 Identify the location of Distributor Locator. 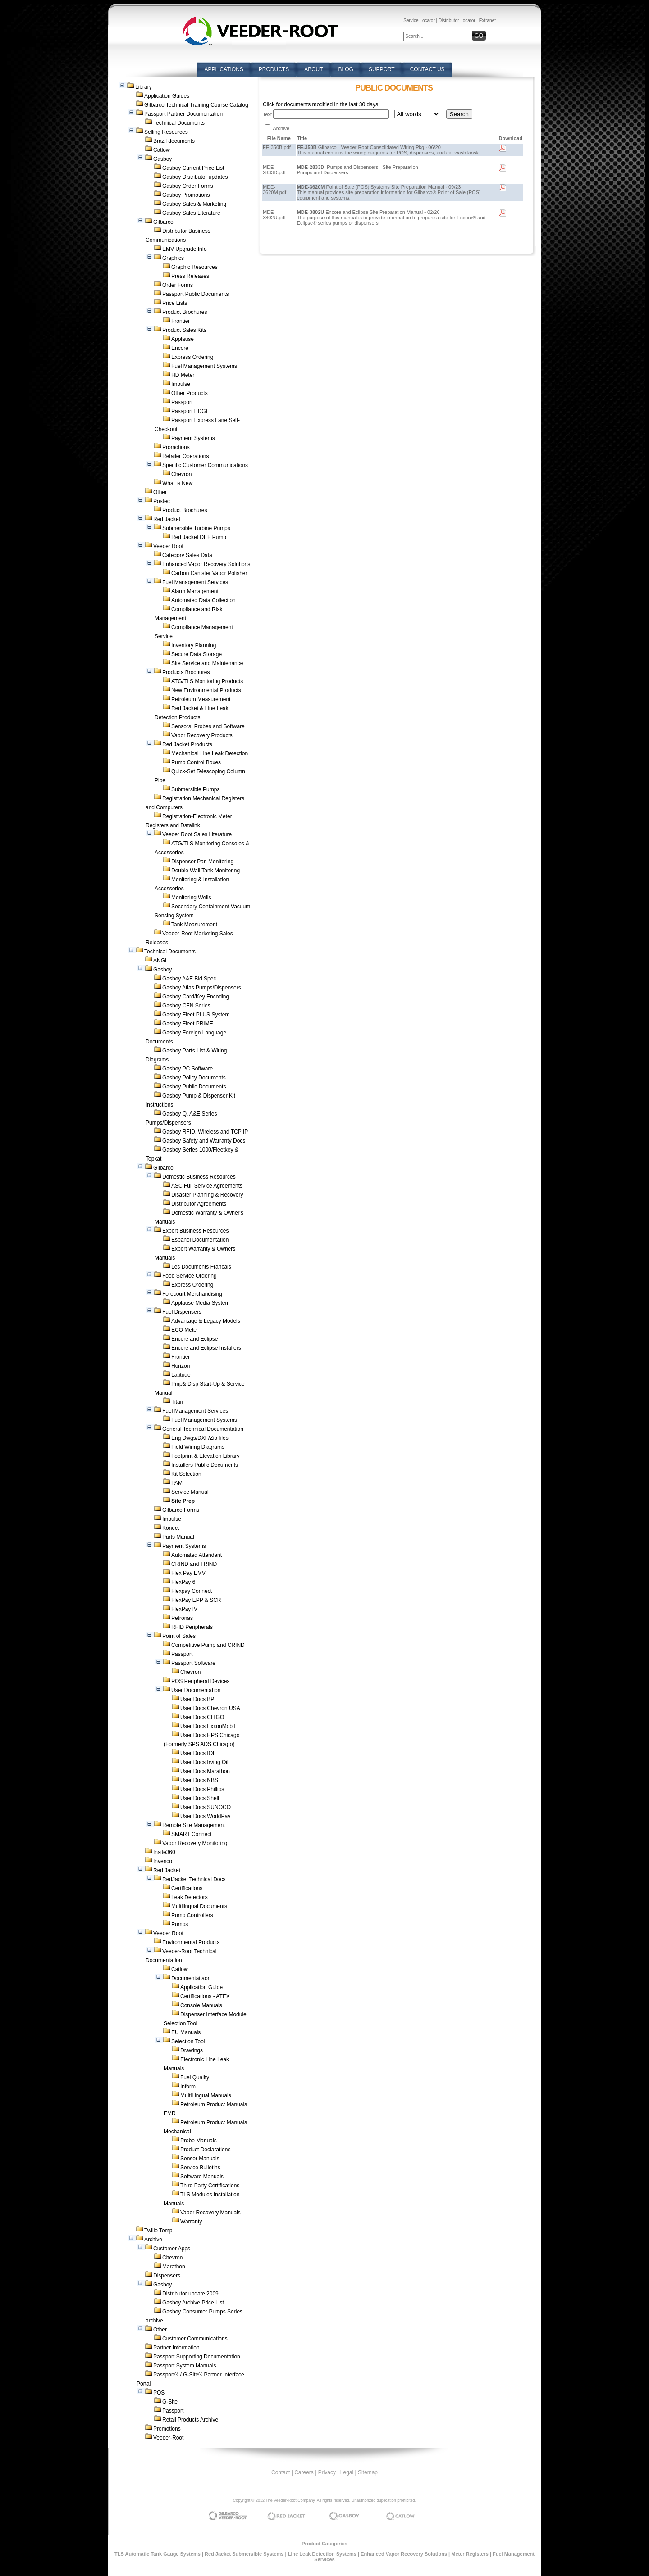
(457, 20).